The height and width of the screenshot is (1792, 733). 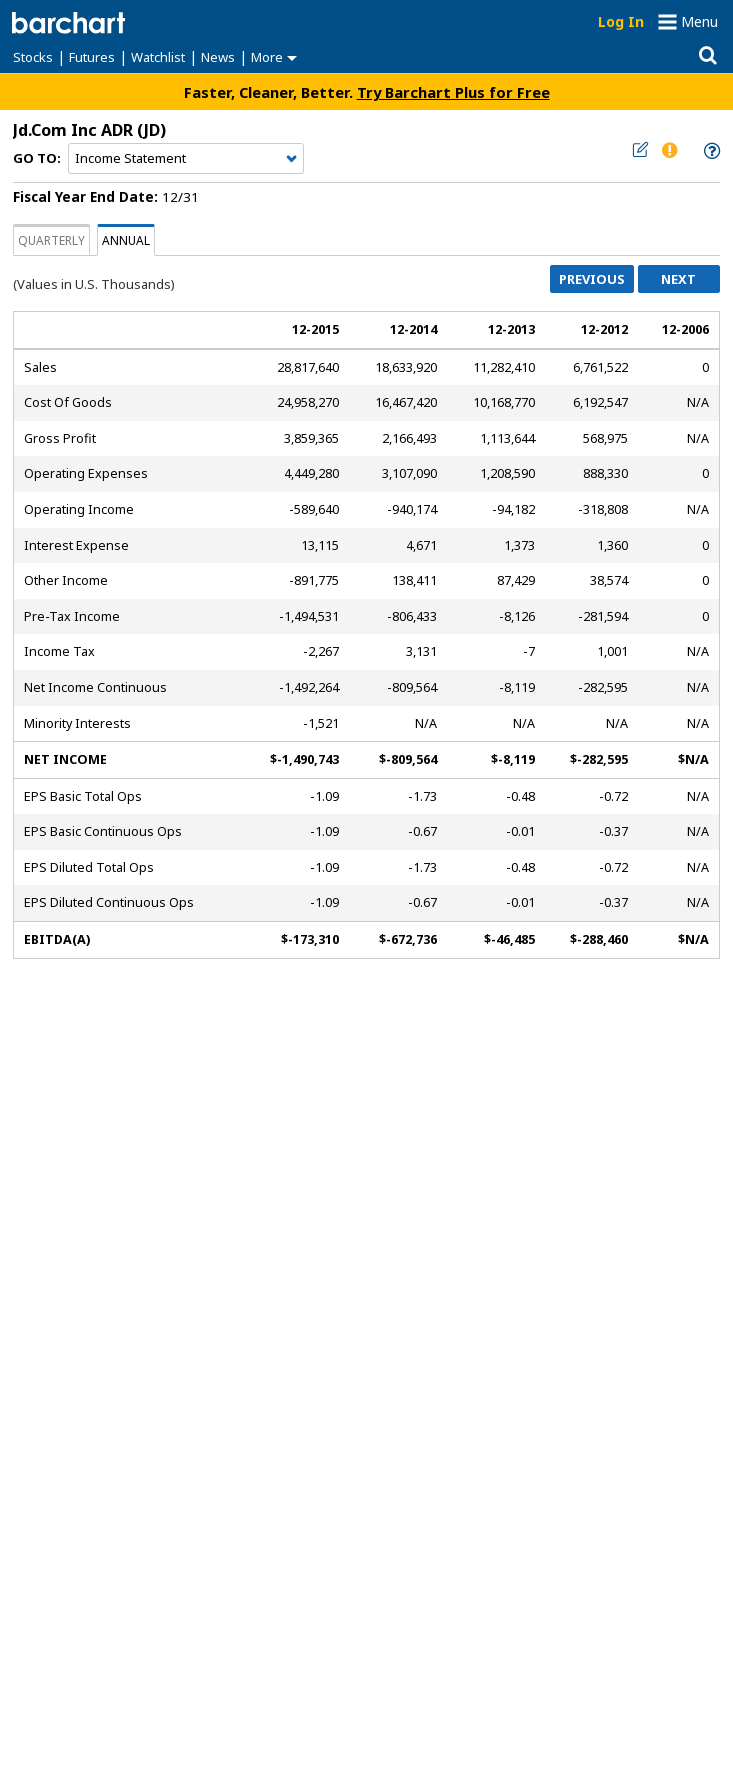 What do you see at coordinates (92, 57) in the screenshot?
I see `Futures` at bounding box center [92, 57].